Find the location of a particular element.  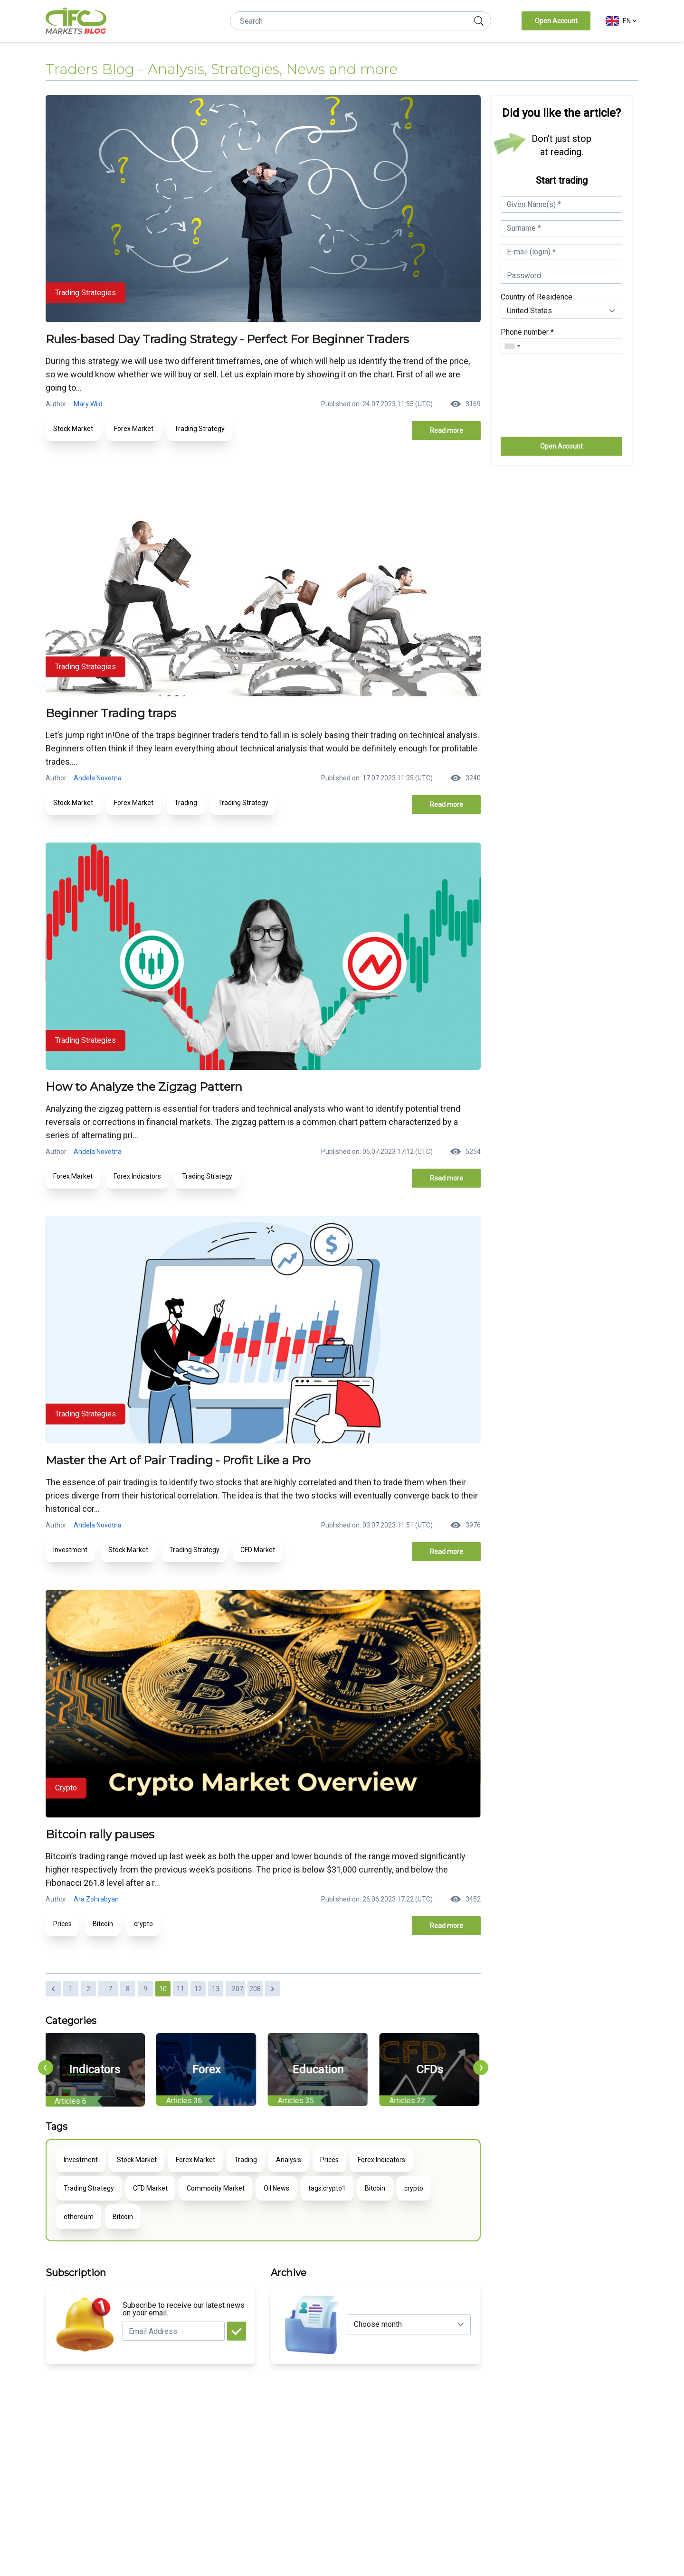

9 [Go to page 9] is located at coordinates (145, 1989).